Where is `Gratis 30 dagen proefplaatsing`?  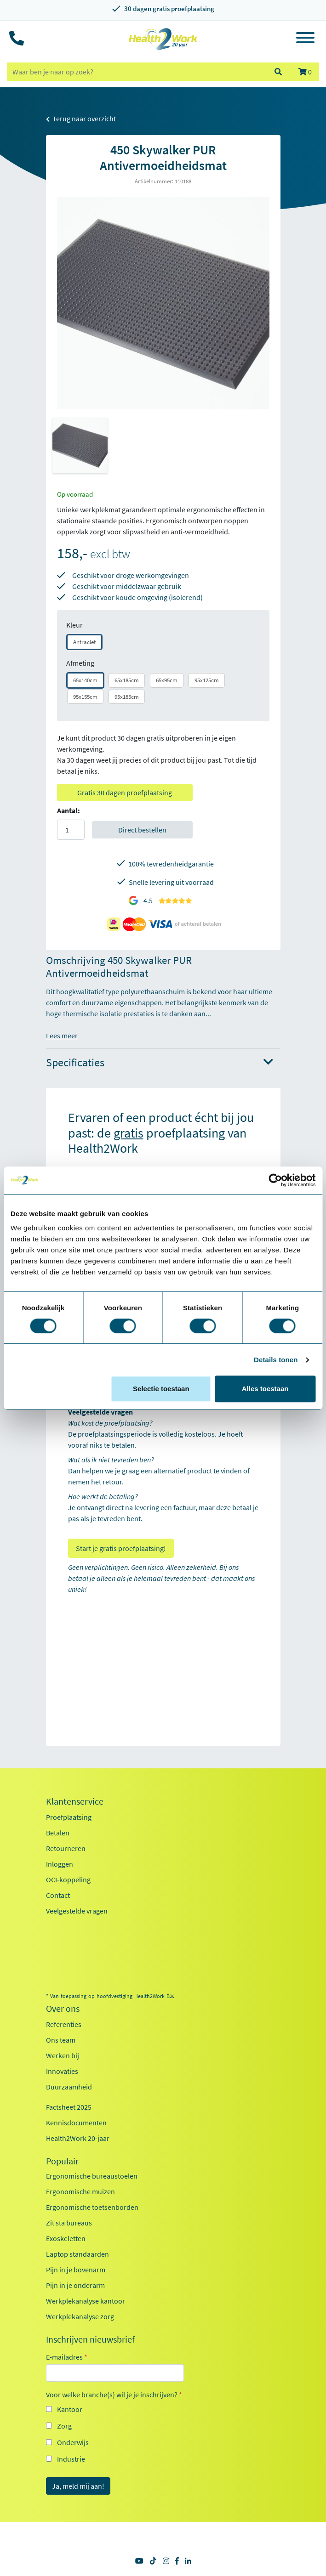 Gratis 30 dagen proefplaatsing is located at coordinates (124, 792).